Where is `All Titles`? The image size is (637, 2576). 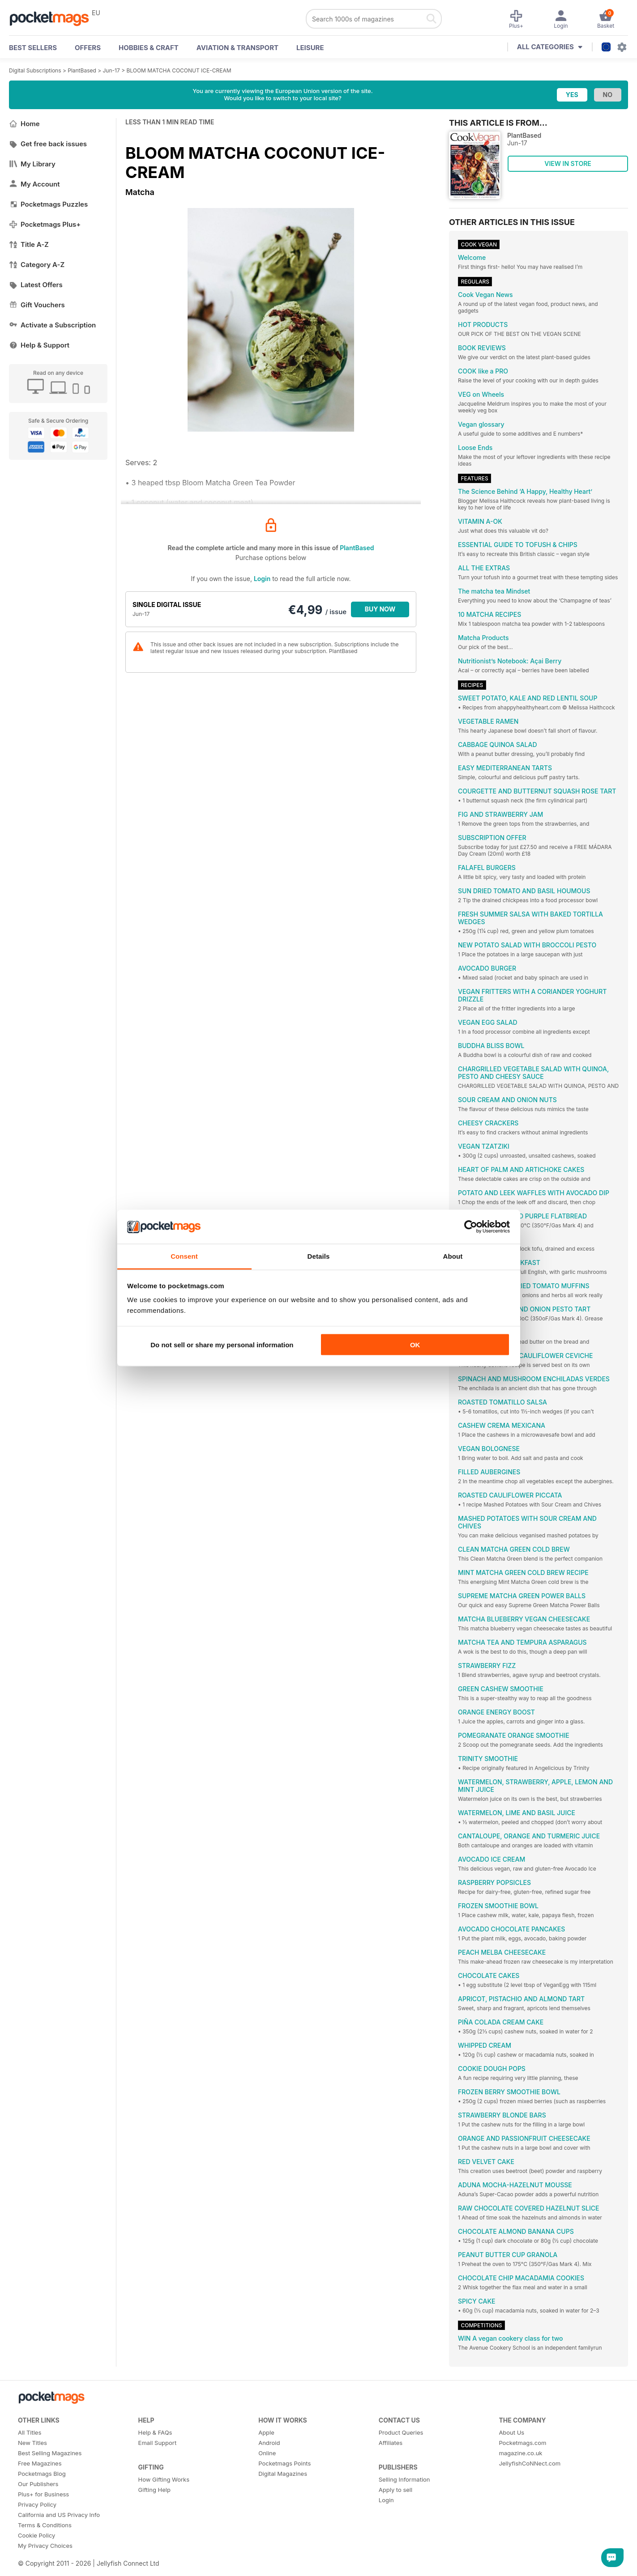
All Titles is located at coordinates (29, 2432).